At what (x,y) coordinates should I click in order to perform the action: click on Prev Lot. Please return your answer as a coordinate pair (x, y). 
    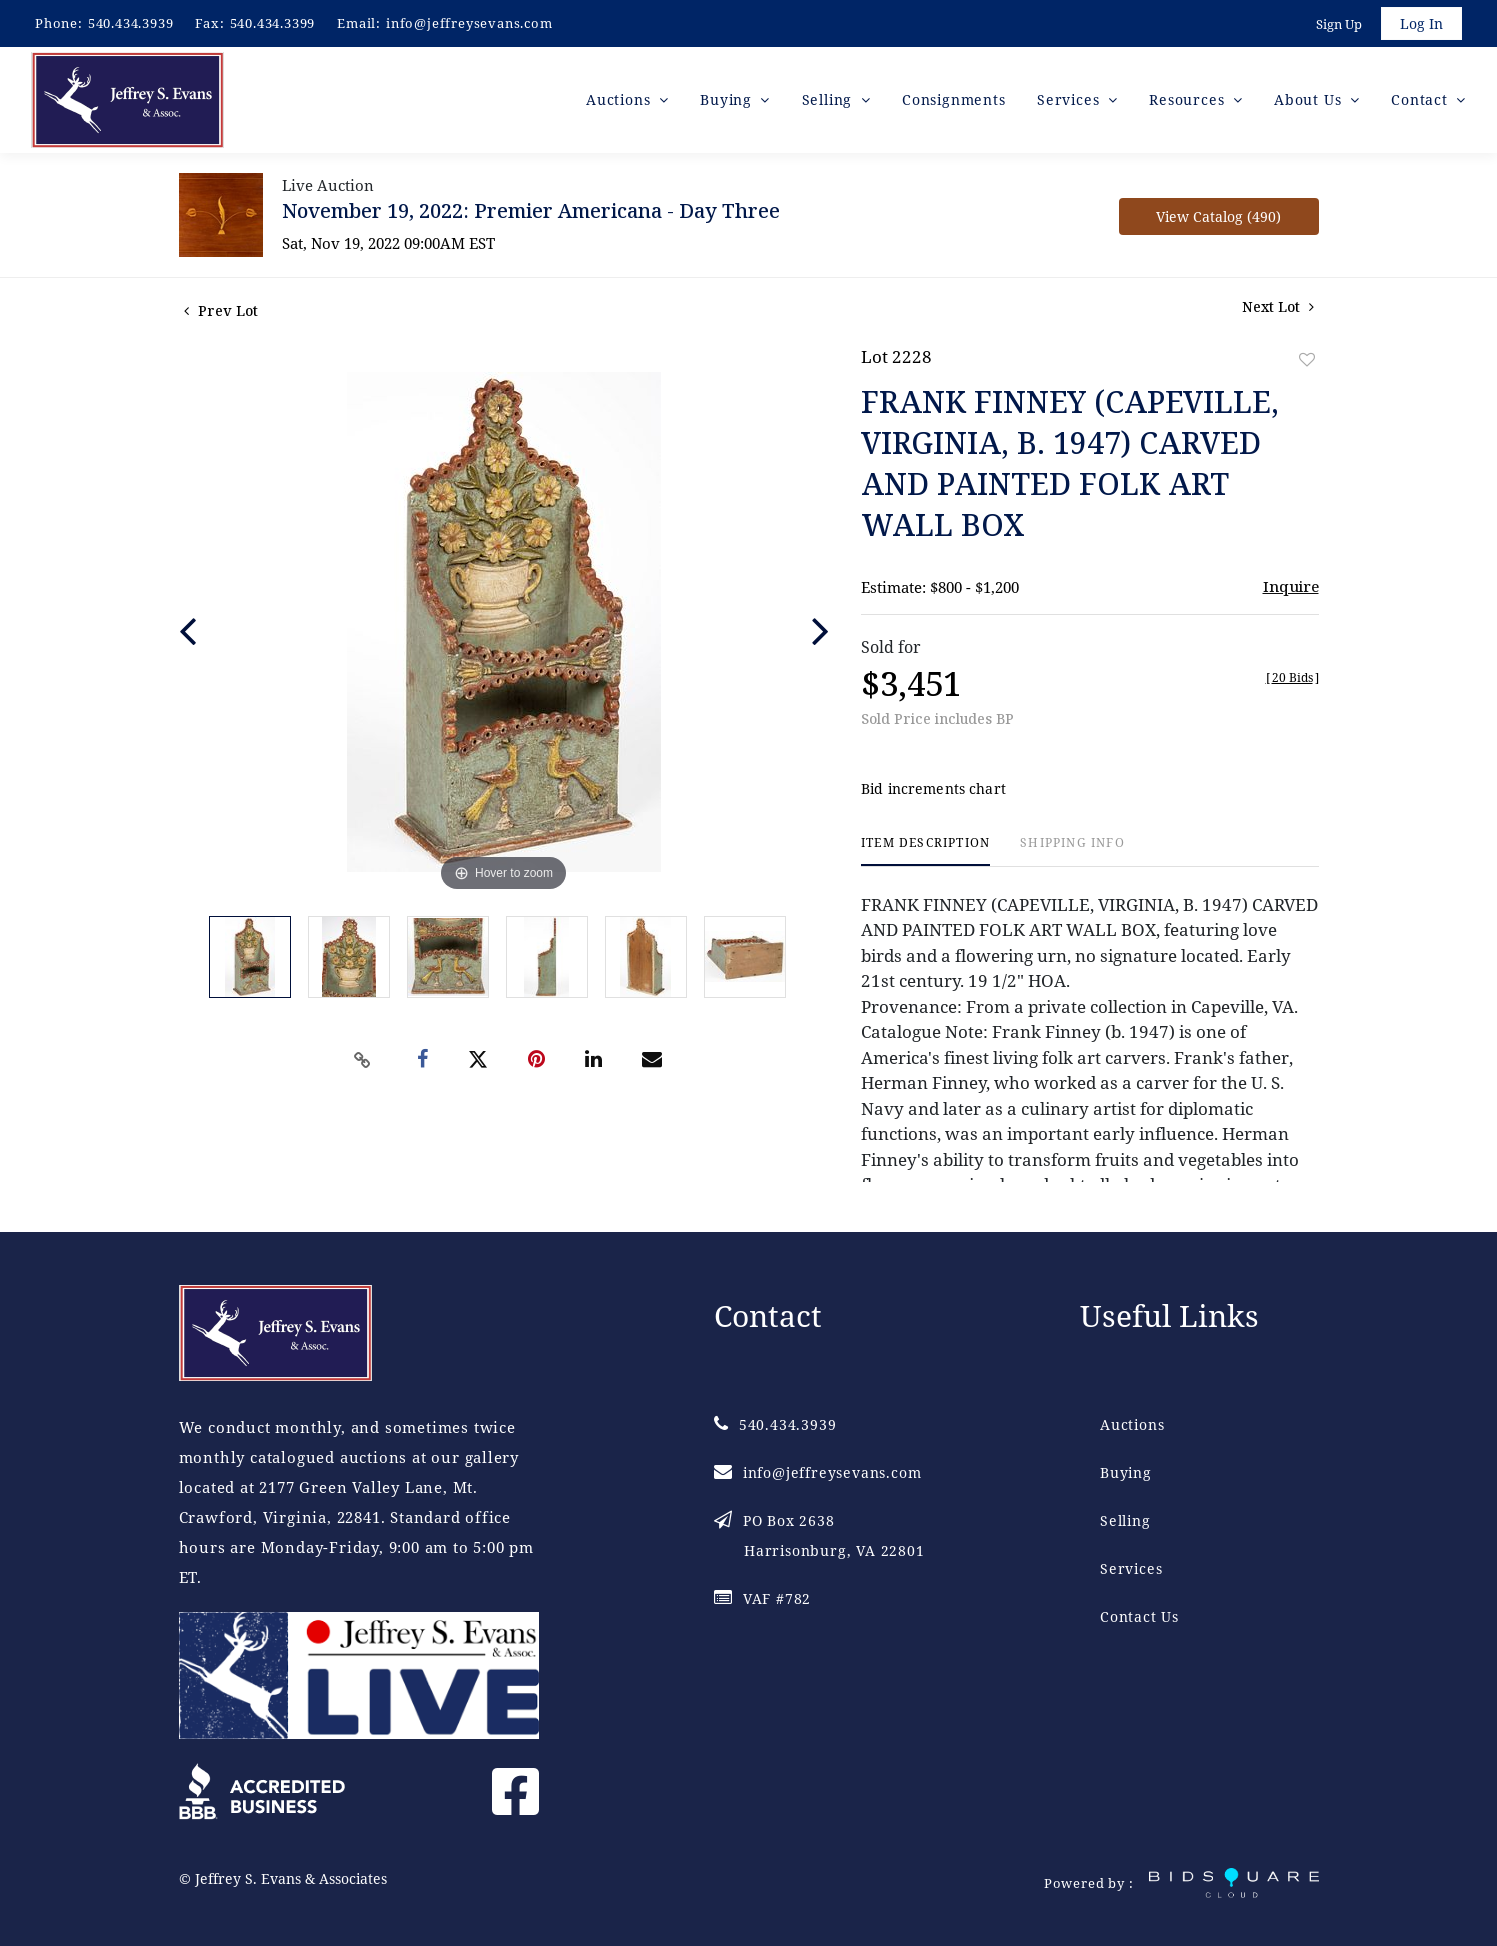
    Looking at the image, I should click on (221, 310).